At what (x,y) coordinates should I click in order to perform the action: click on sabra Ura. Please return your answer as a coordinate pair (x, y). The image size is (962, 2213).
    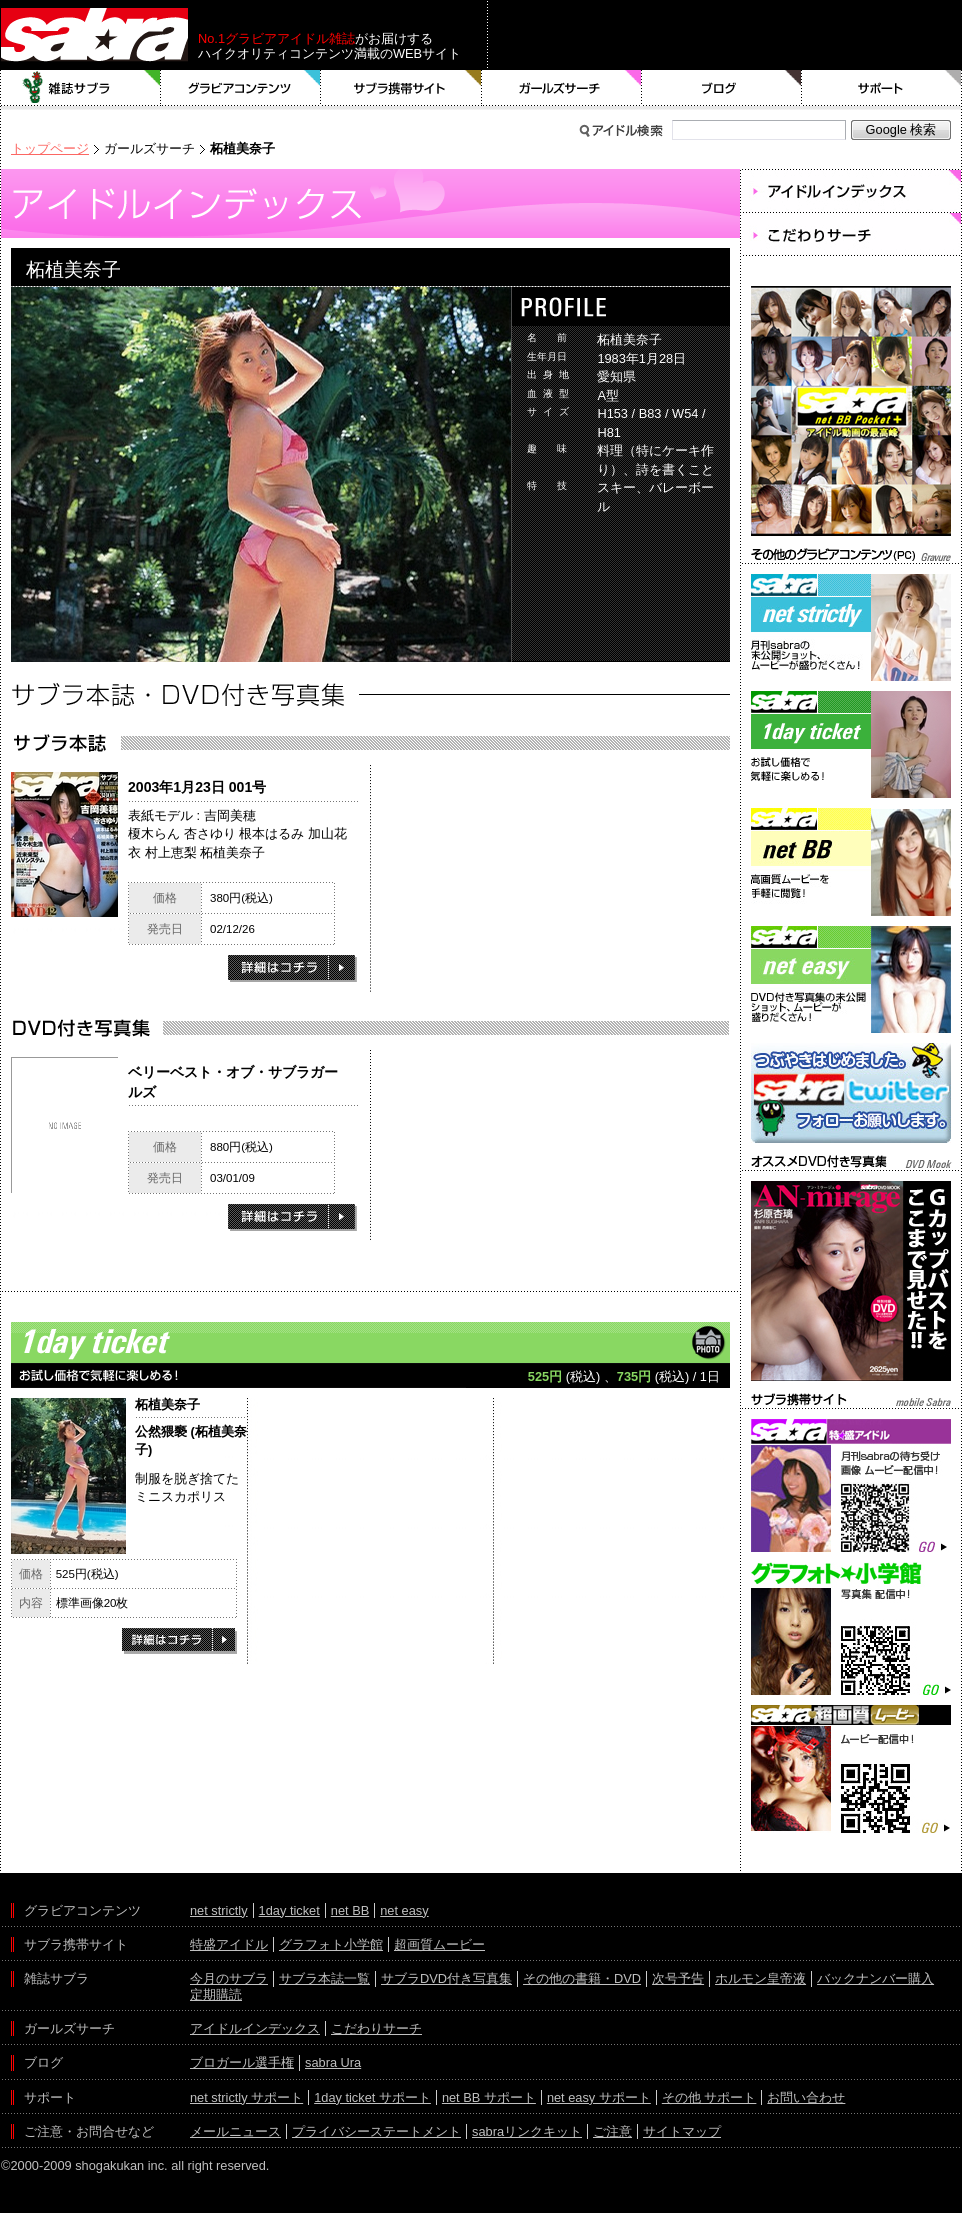
    Looking at the image, I should click on (333, 2062).